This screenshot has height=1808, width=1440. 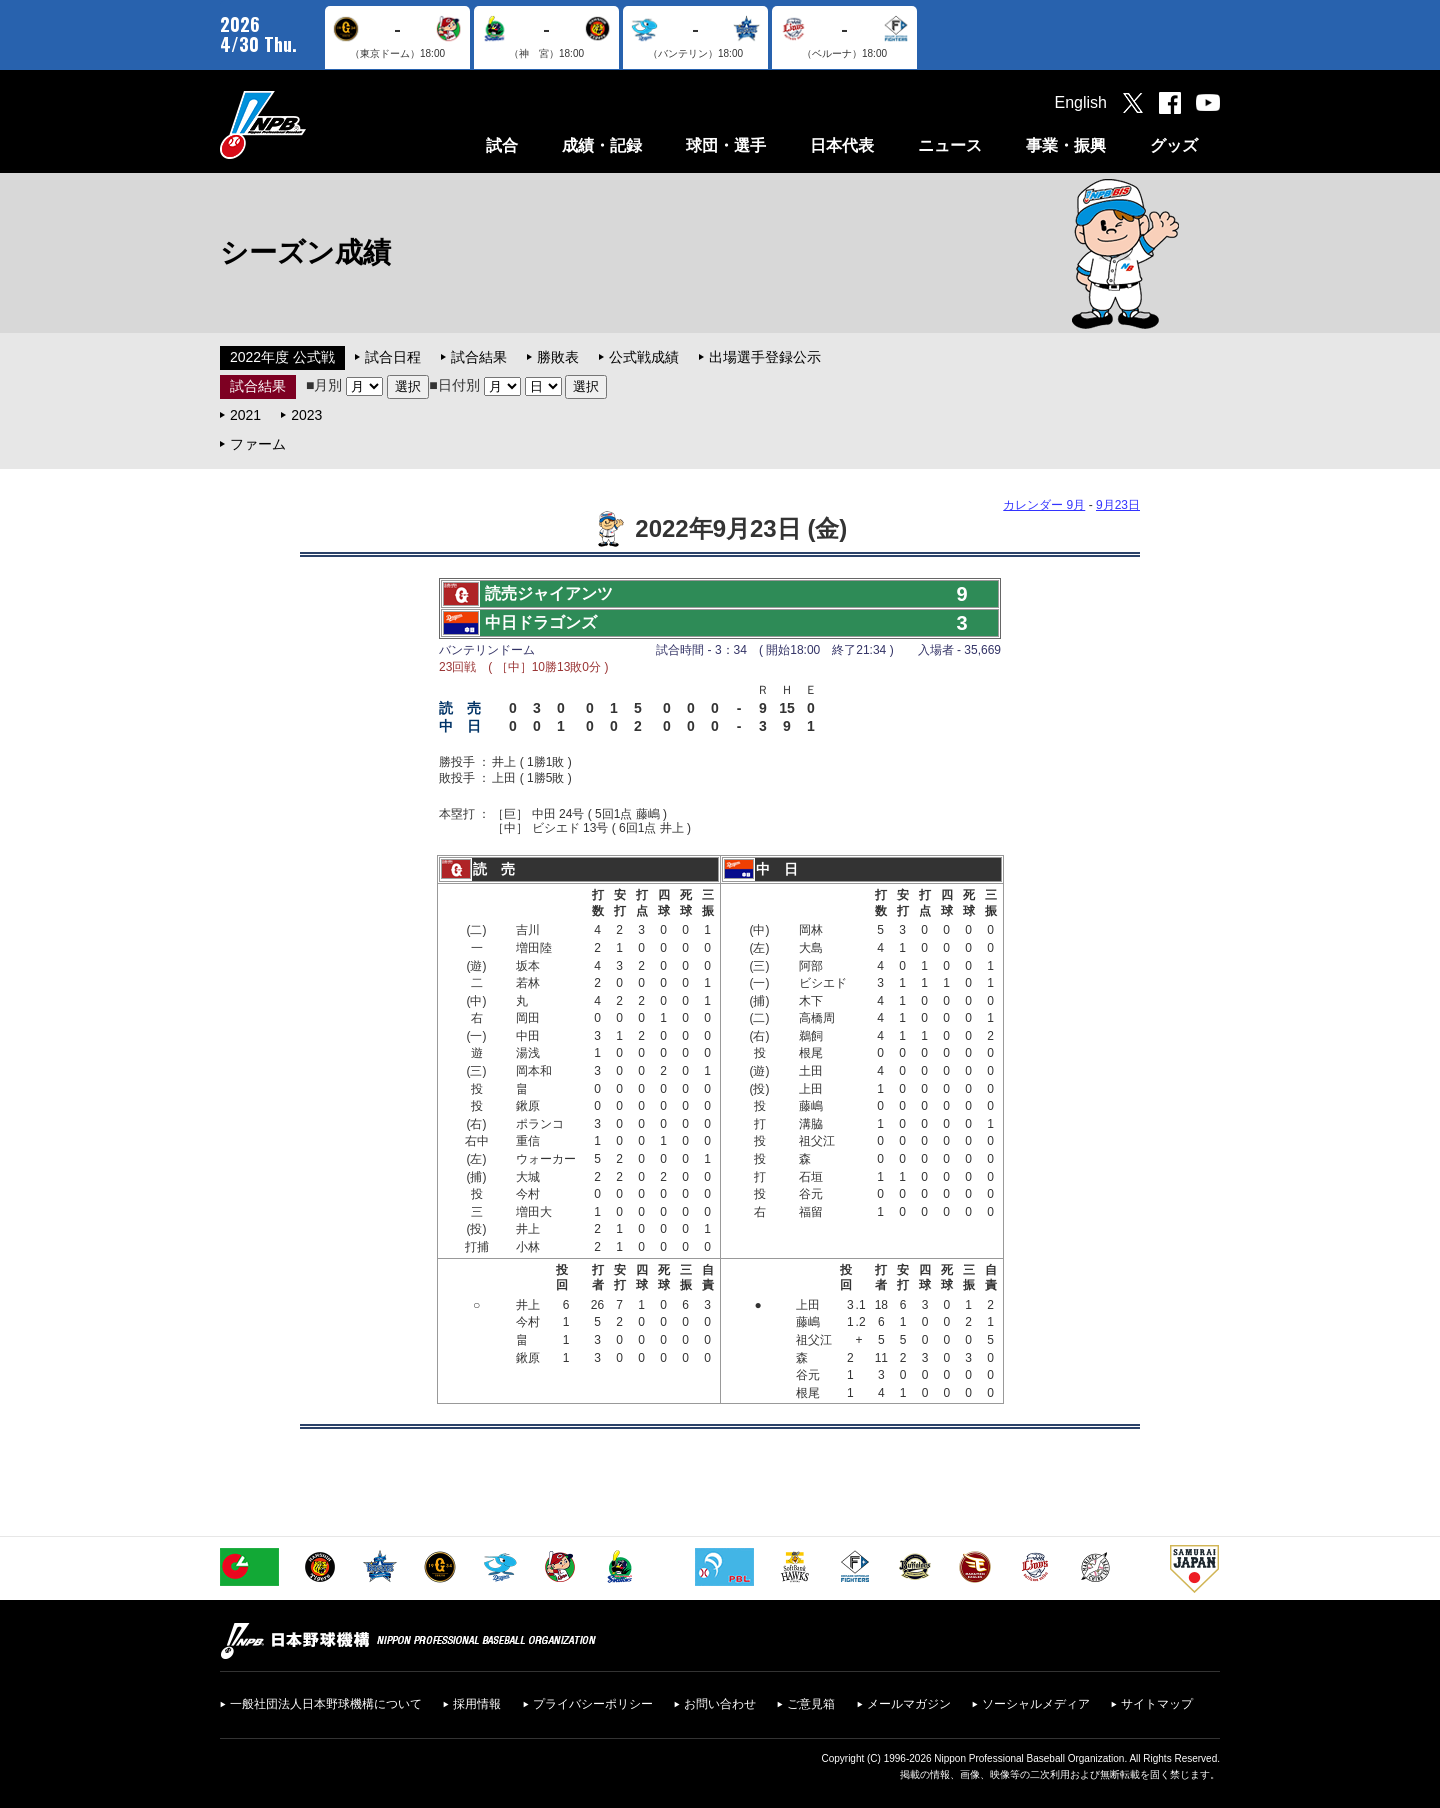 What do you see at coordinates (282, 357) in the screenshot?
I see `2022年度 公式戦` at bounding box center [282, 357].